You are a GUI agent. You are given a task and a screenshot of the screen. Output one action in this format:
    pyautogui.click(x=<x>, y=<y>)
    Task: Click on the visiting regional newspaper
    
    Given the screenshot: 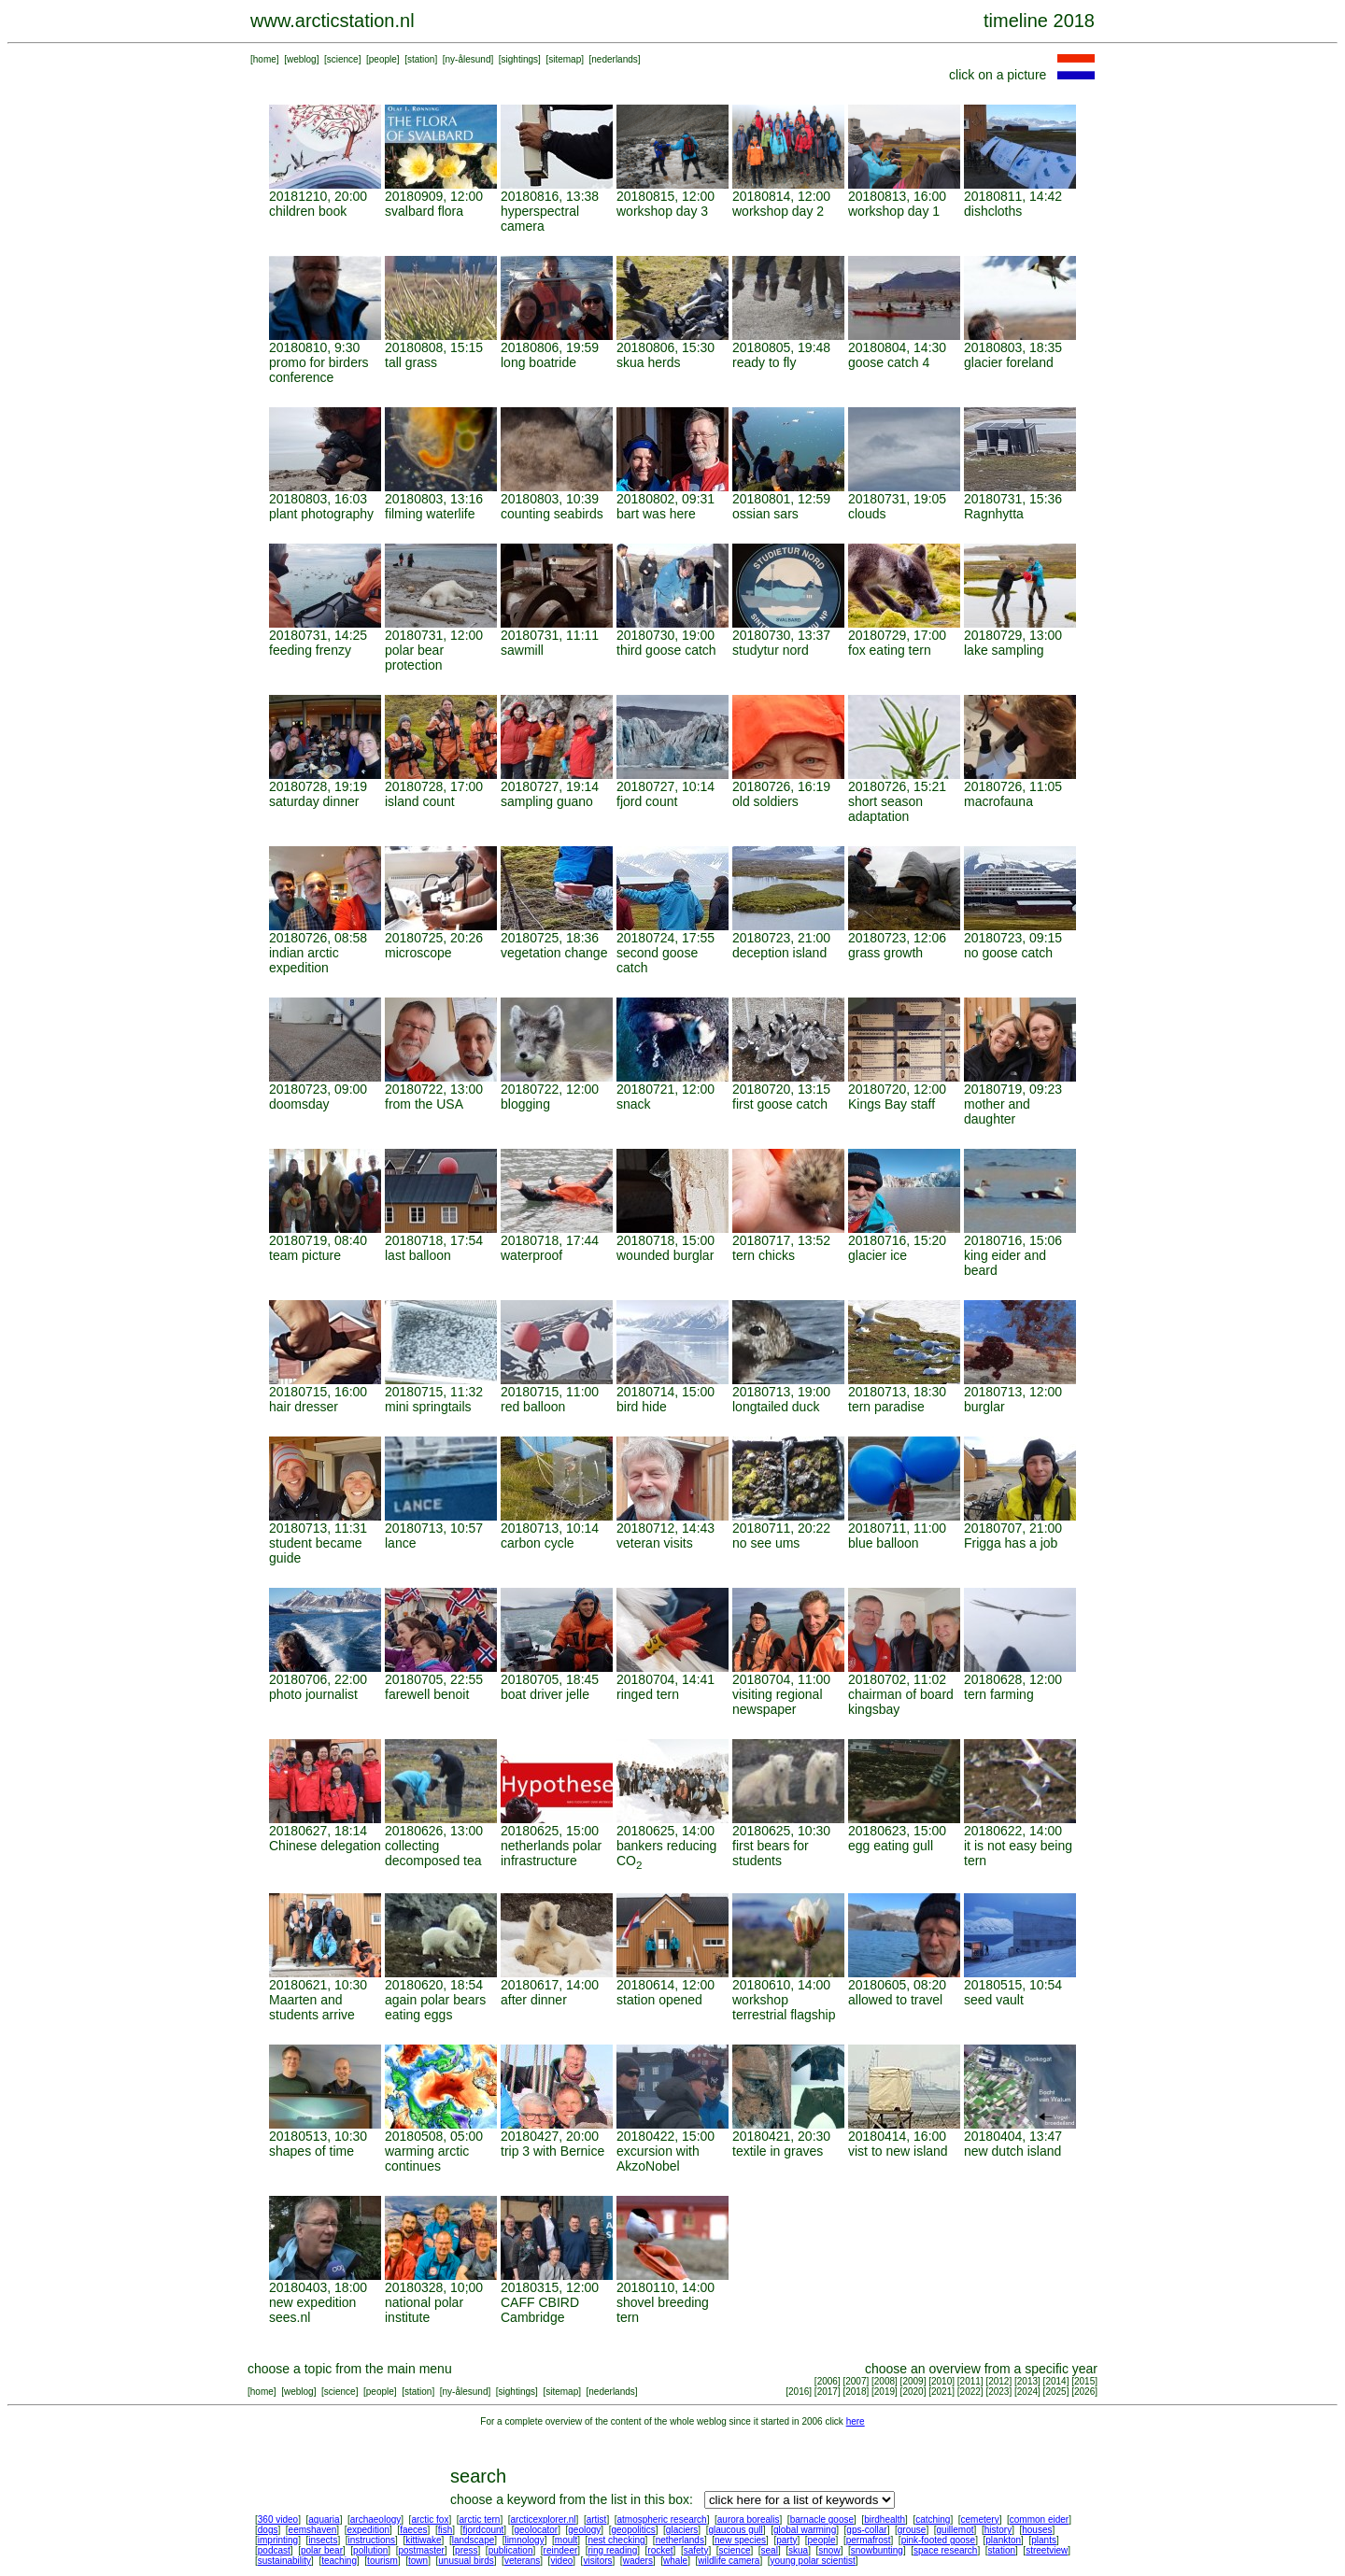 What is the action you would take?
    pyautogui.click(x=777, y=1702)
    